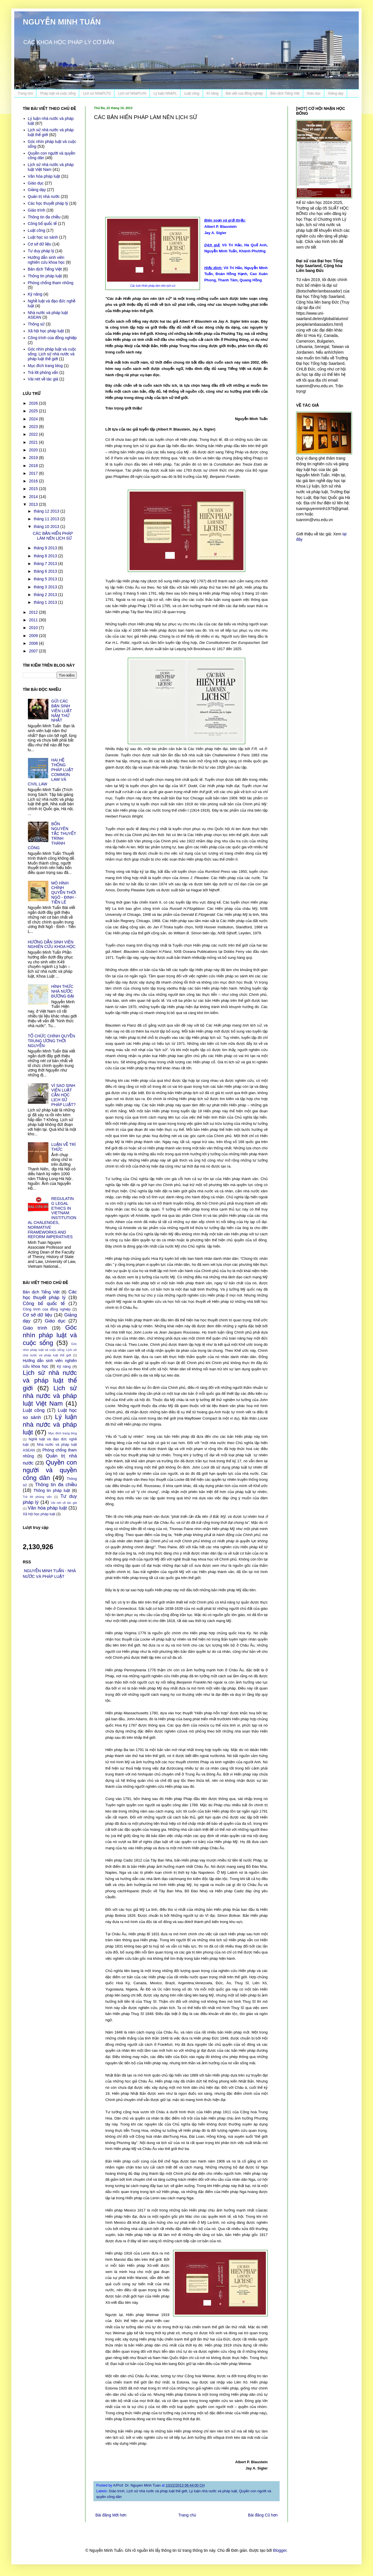  Describe the element at coordinates (34, 651) in the screenshot. I see `2007` at that location.